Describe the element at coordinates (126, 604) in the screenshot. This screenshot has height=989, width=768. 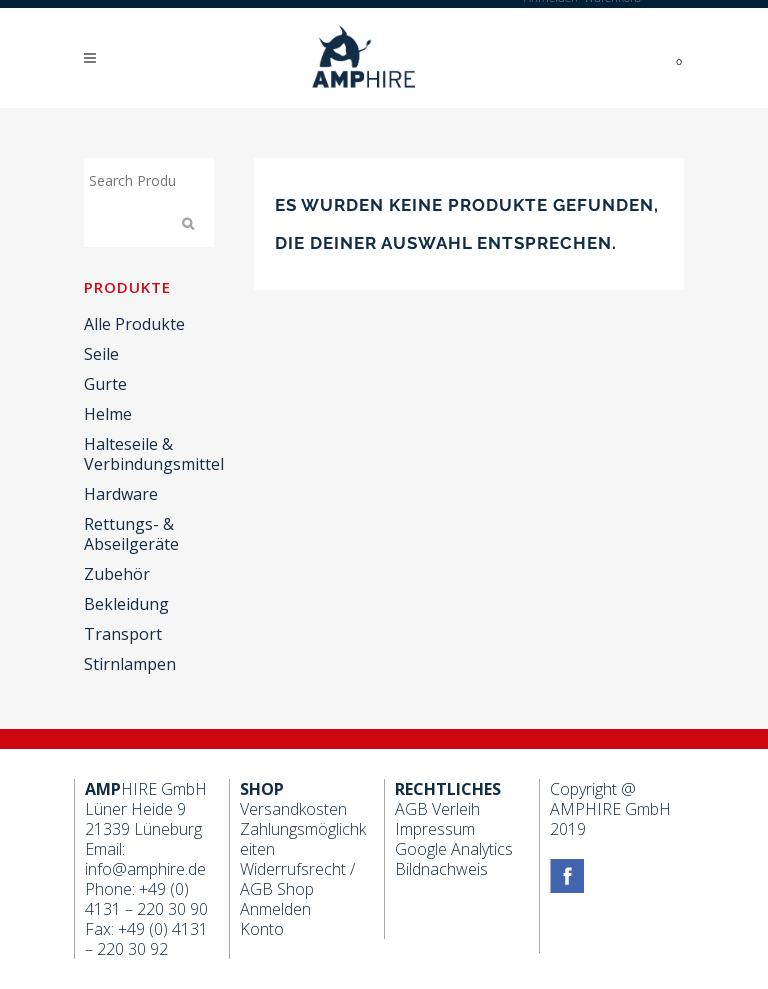
I see `Bekleidung` at that location.